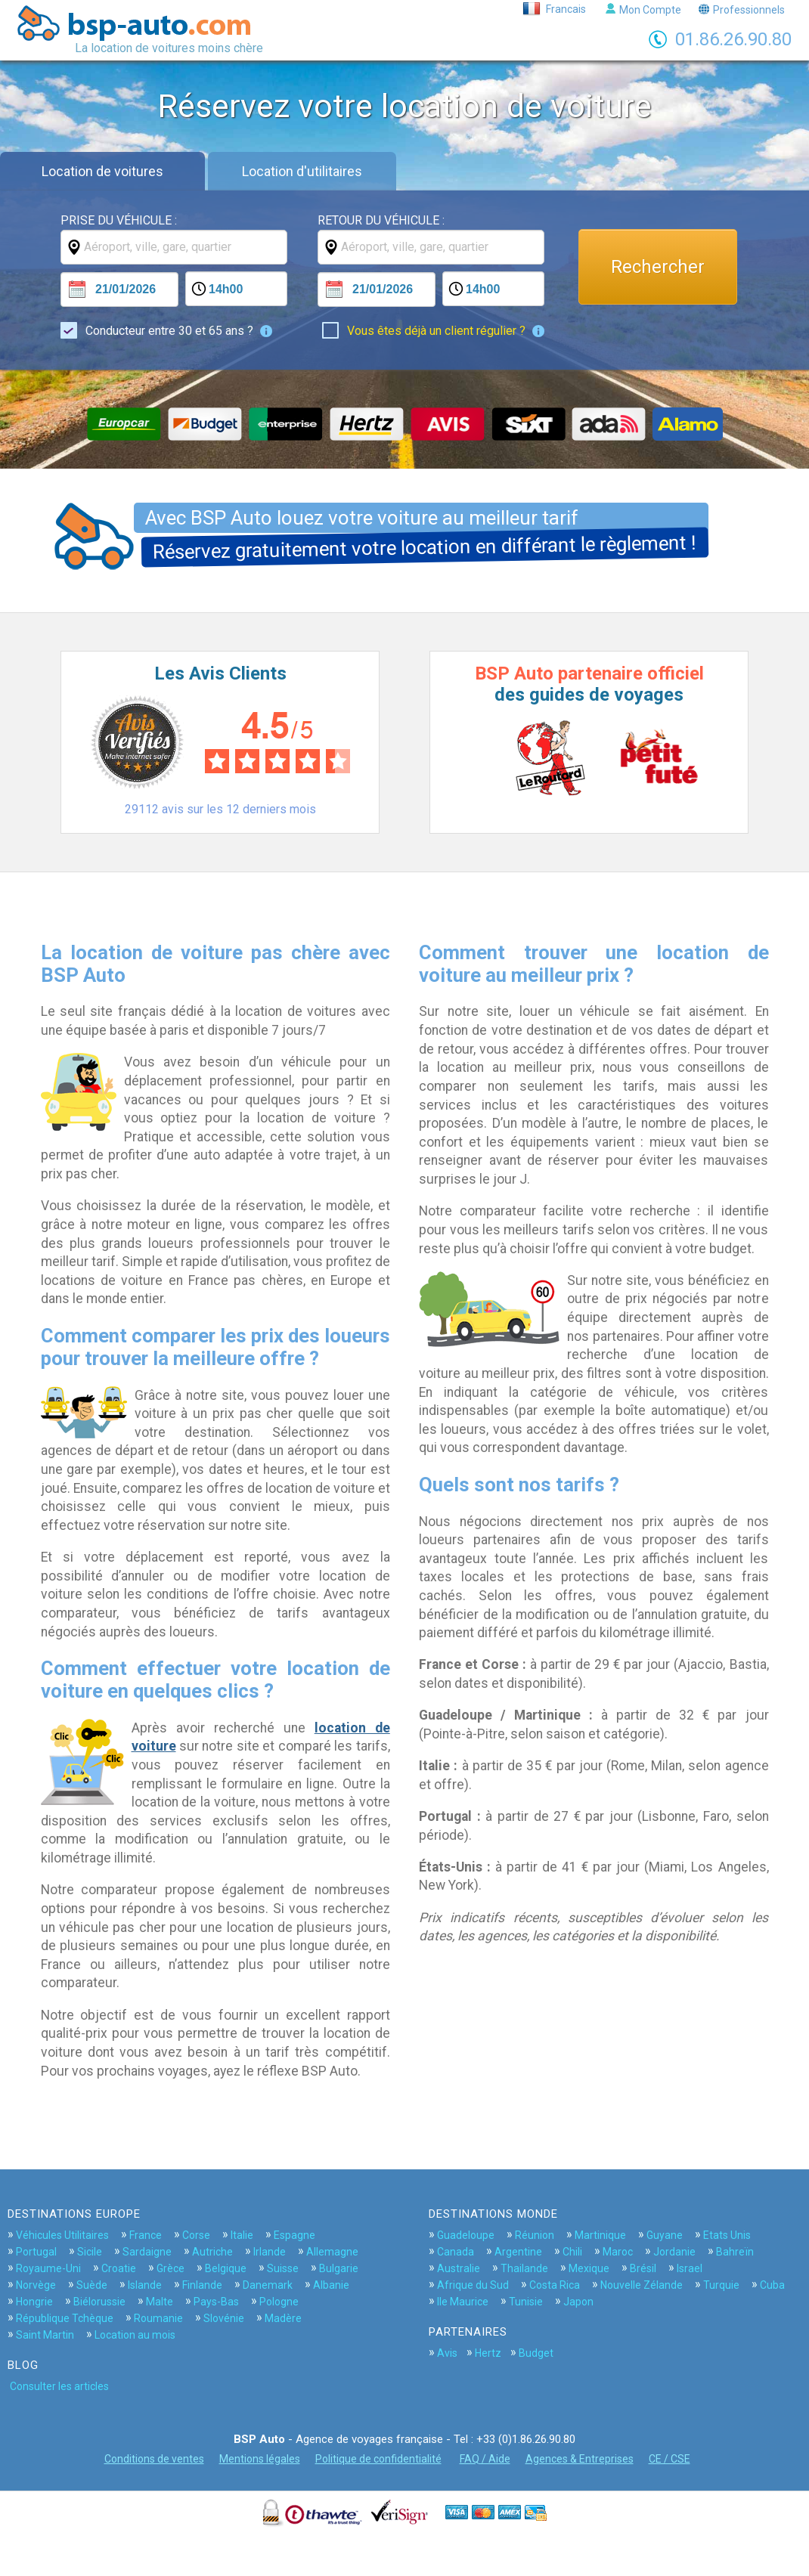 This screenshot has width=809, height=2576. I want to click on Thailande, so click(524, 2268).